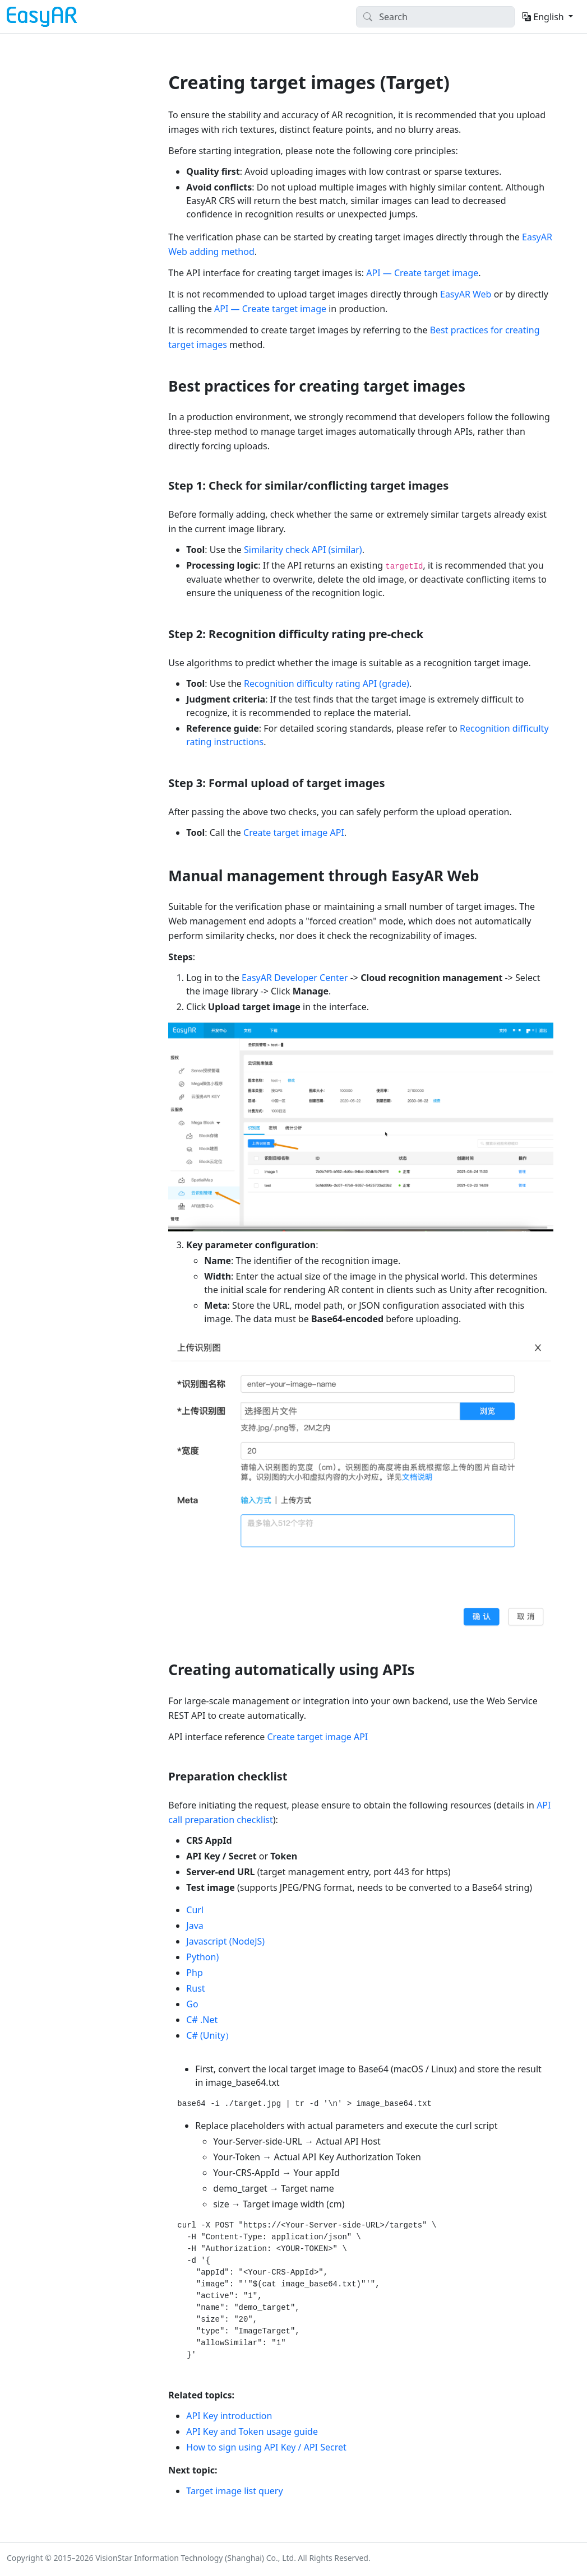  I want to click on API — Create target image, so click(422, 273).